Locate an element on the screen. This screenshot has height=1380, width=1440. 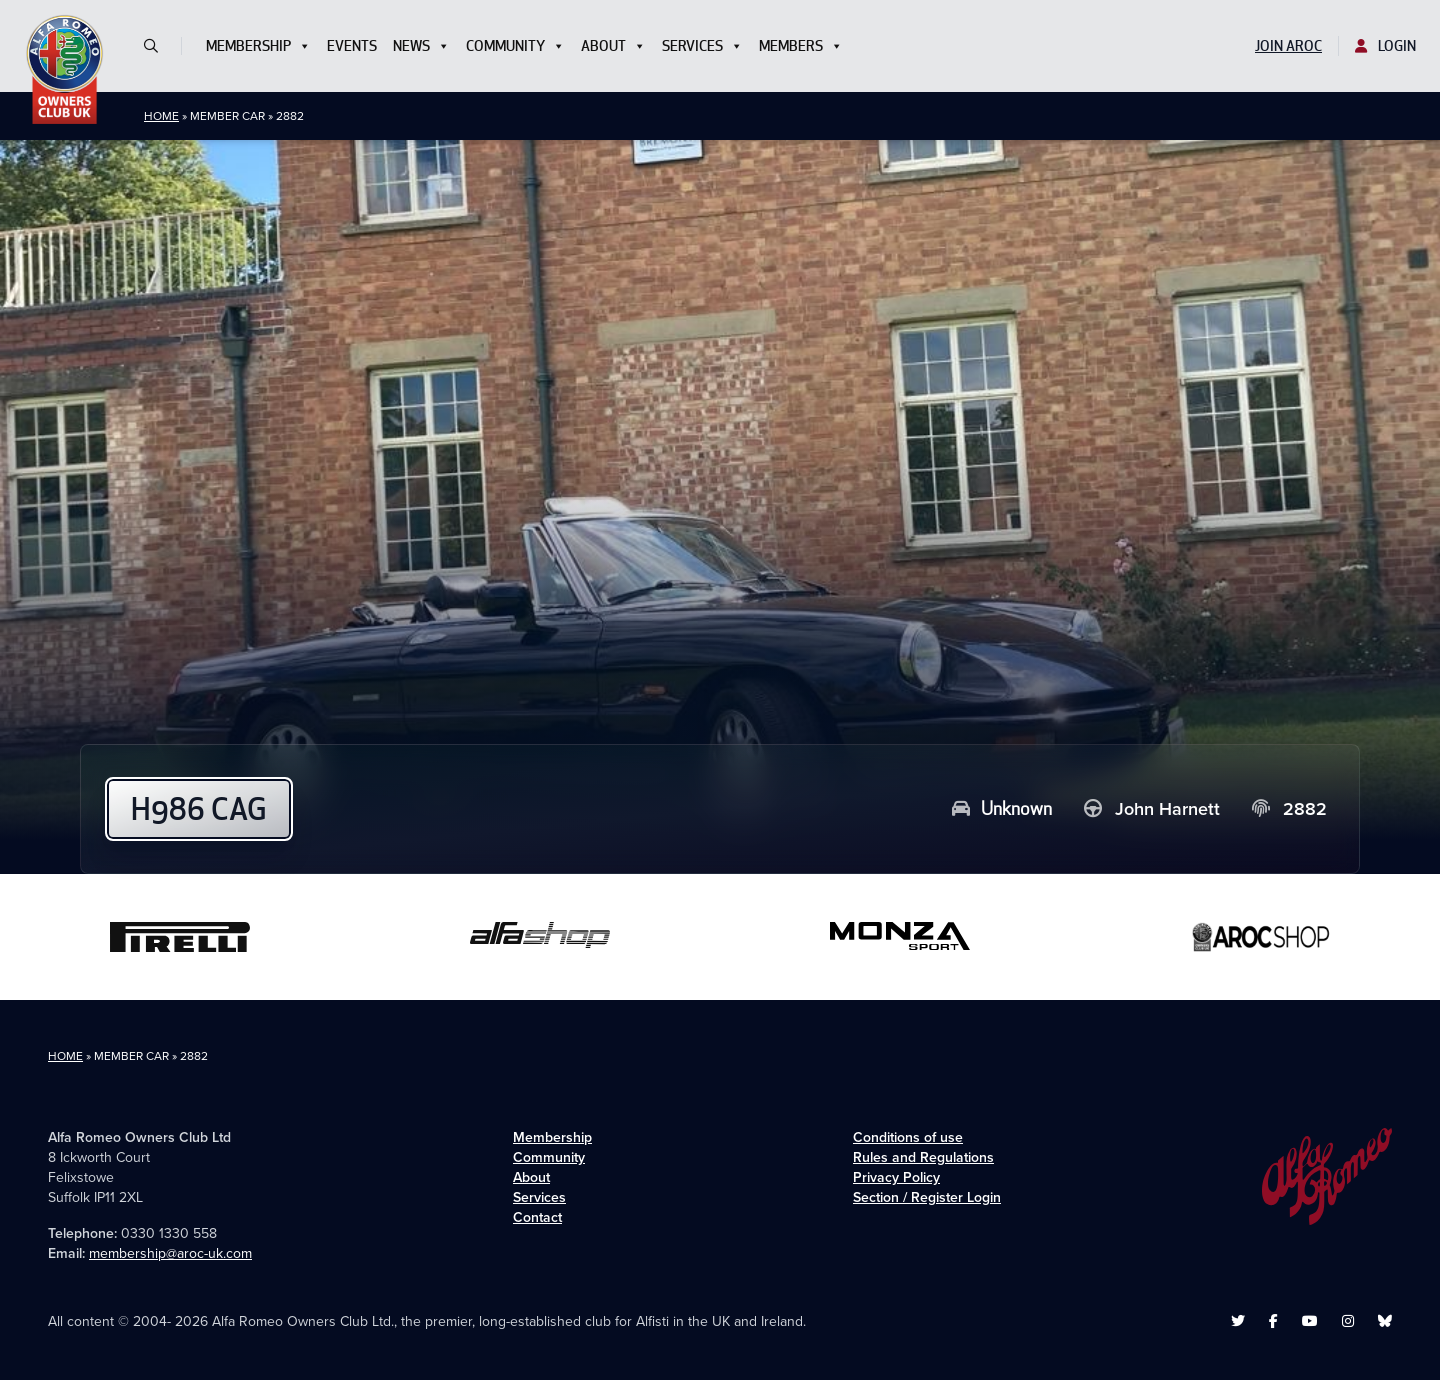
Join AROC is located at coordinates (1288, 46).